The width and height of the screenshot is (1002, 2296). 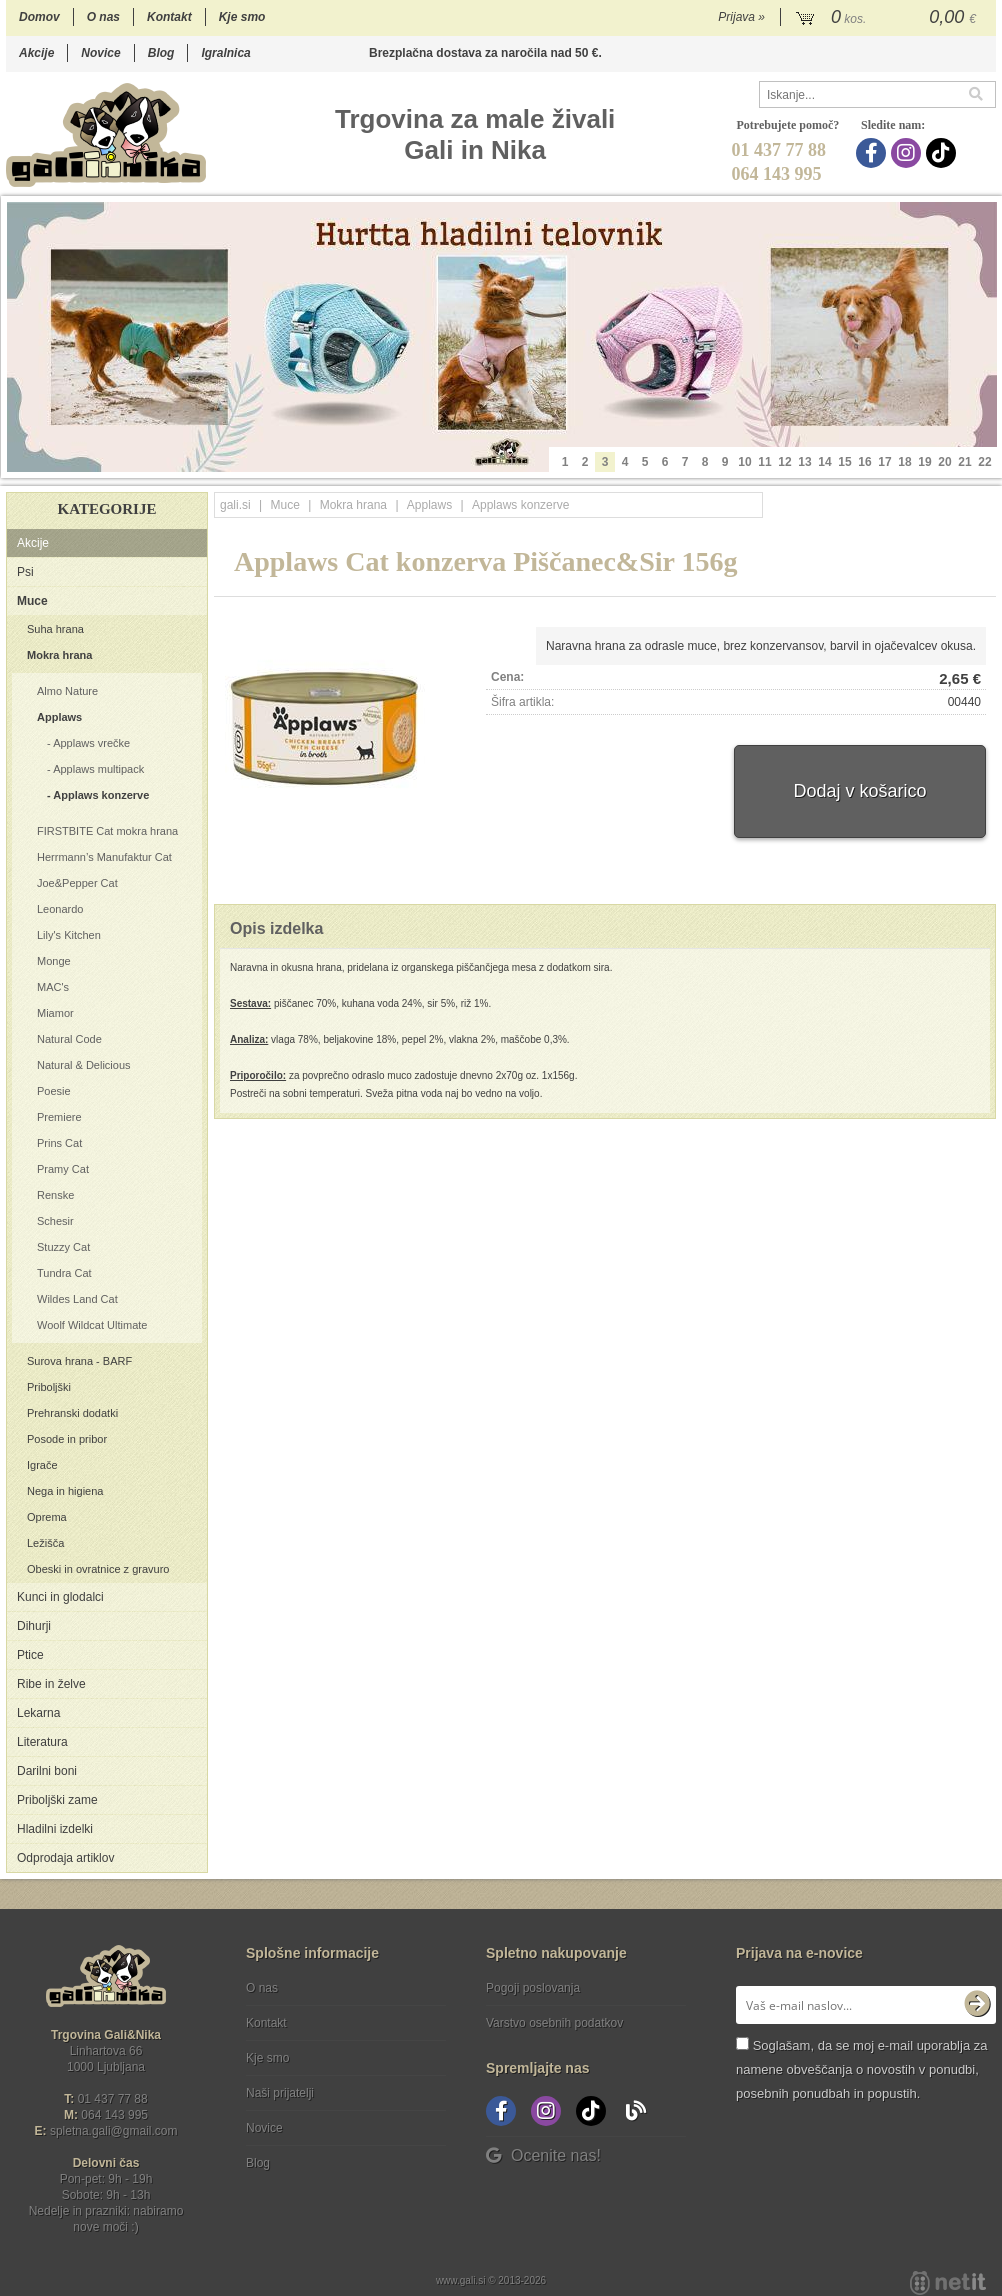 I want to click on Prijava, so click(x=741, y=17).